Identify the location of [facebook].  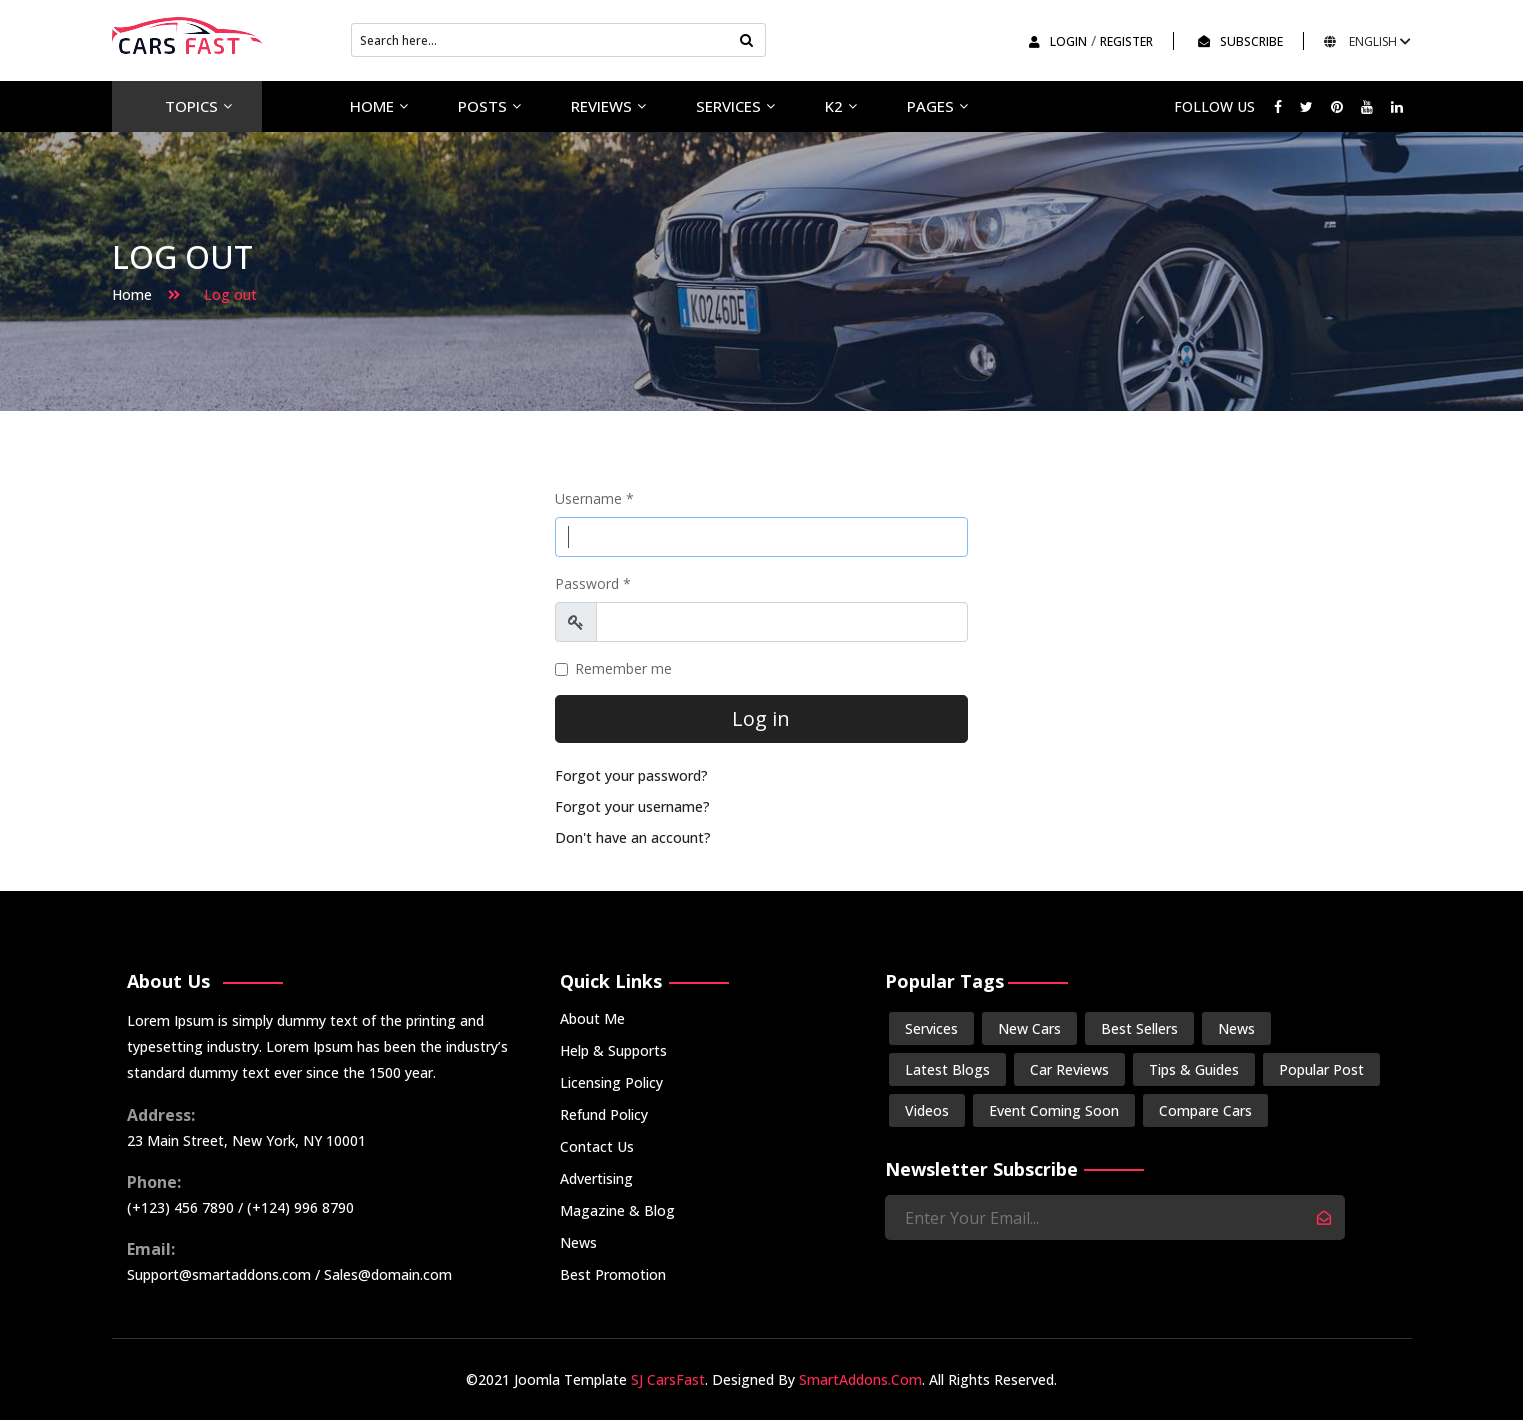
(1278, 106).